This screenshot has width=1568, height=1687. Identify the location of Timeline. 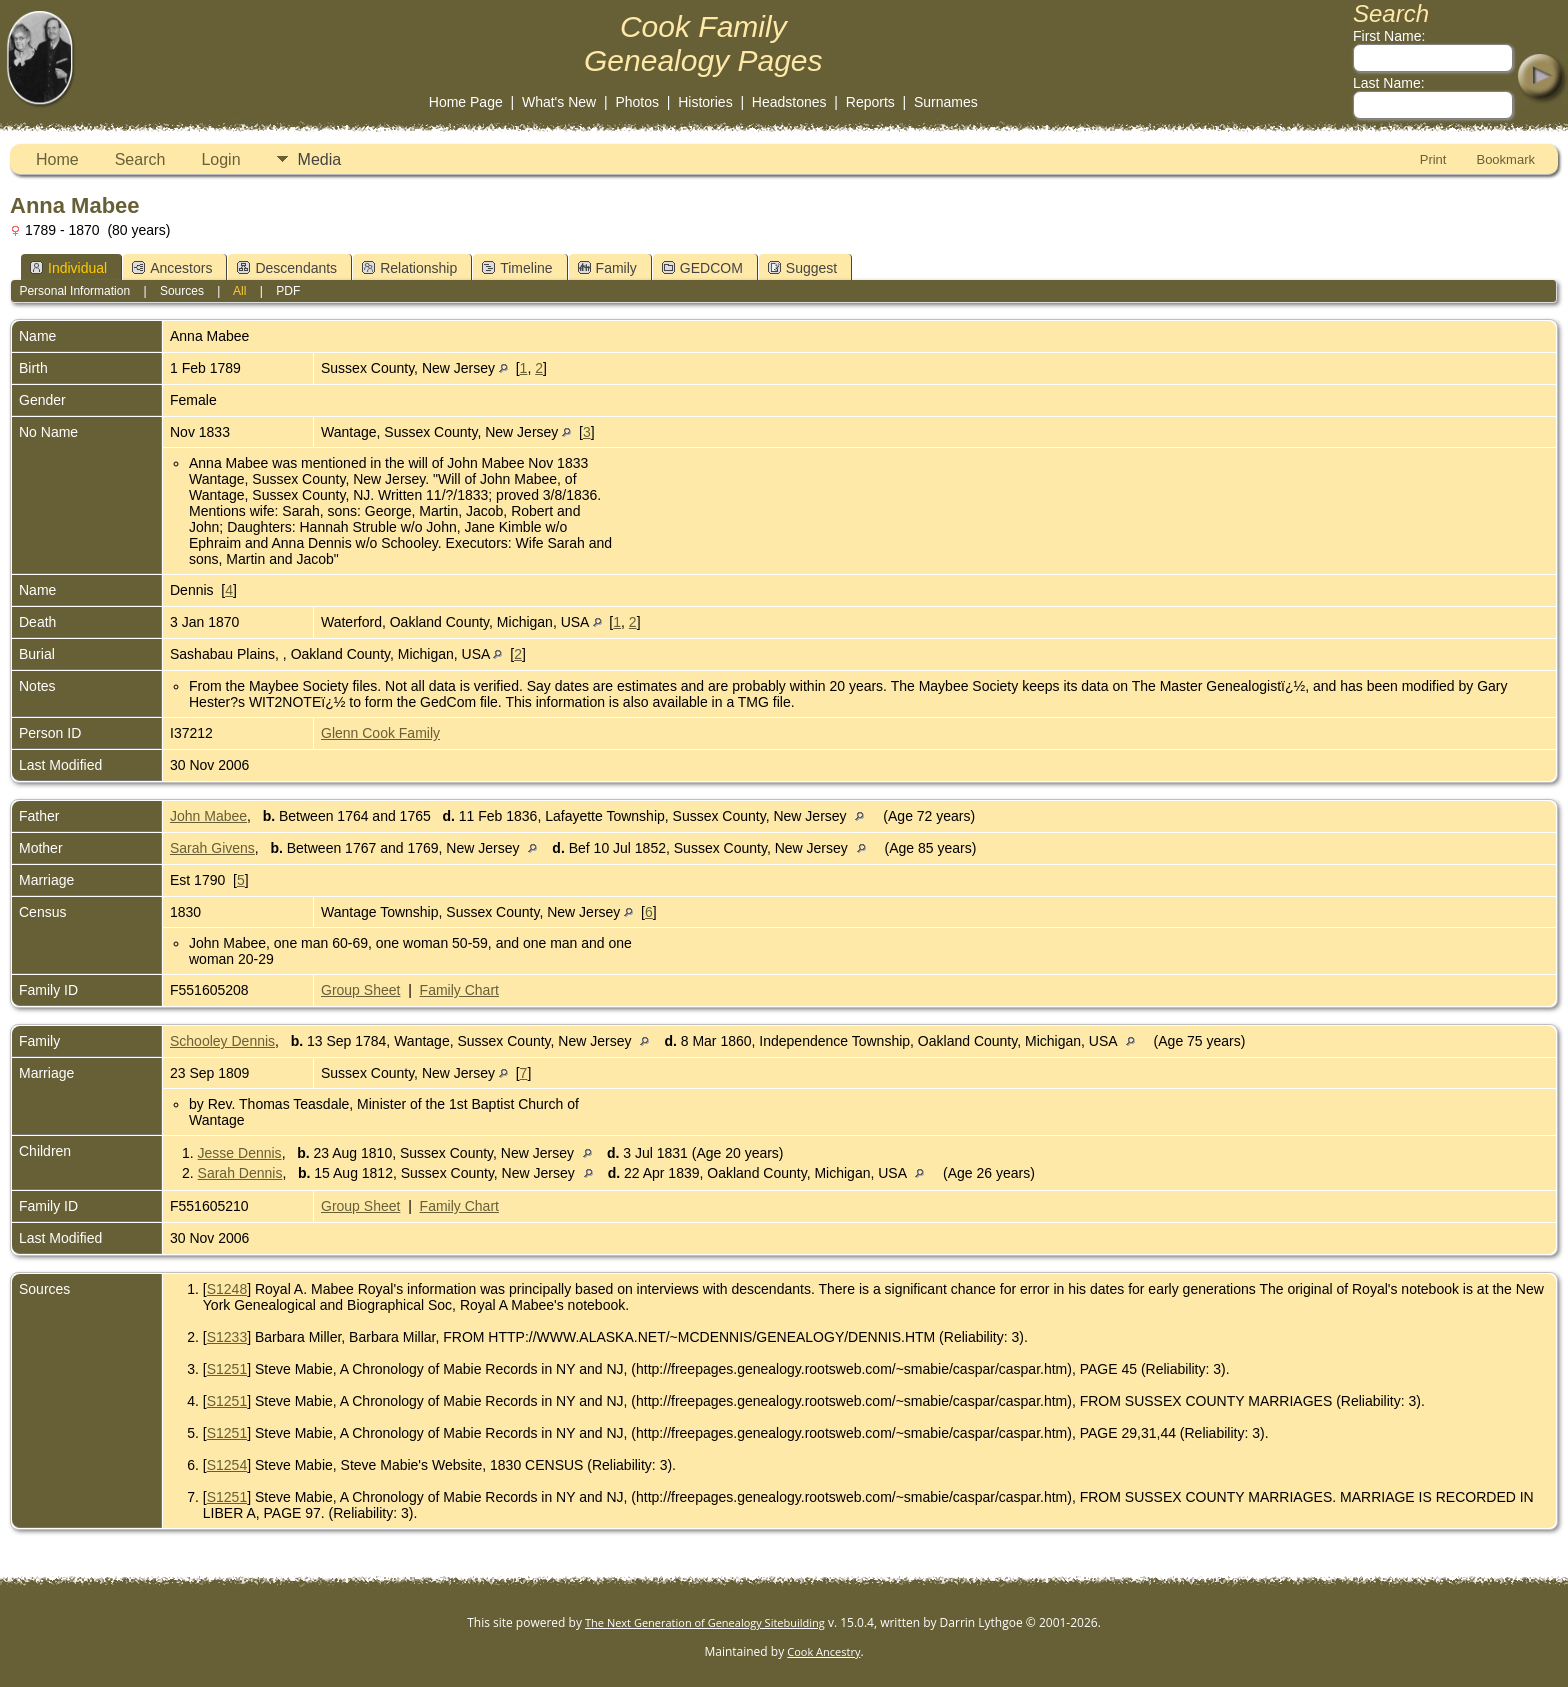
(517, 268).